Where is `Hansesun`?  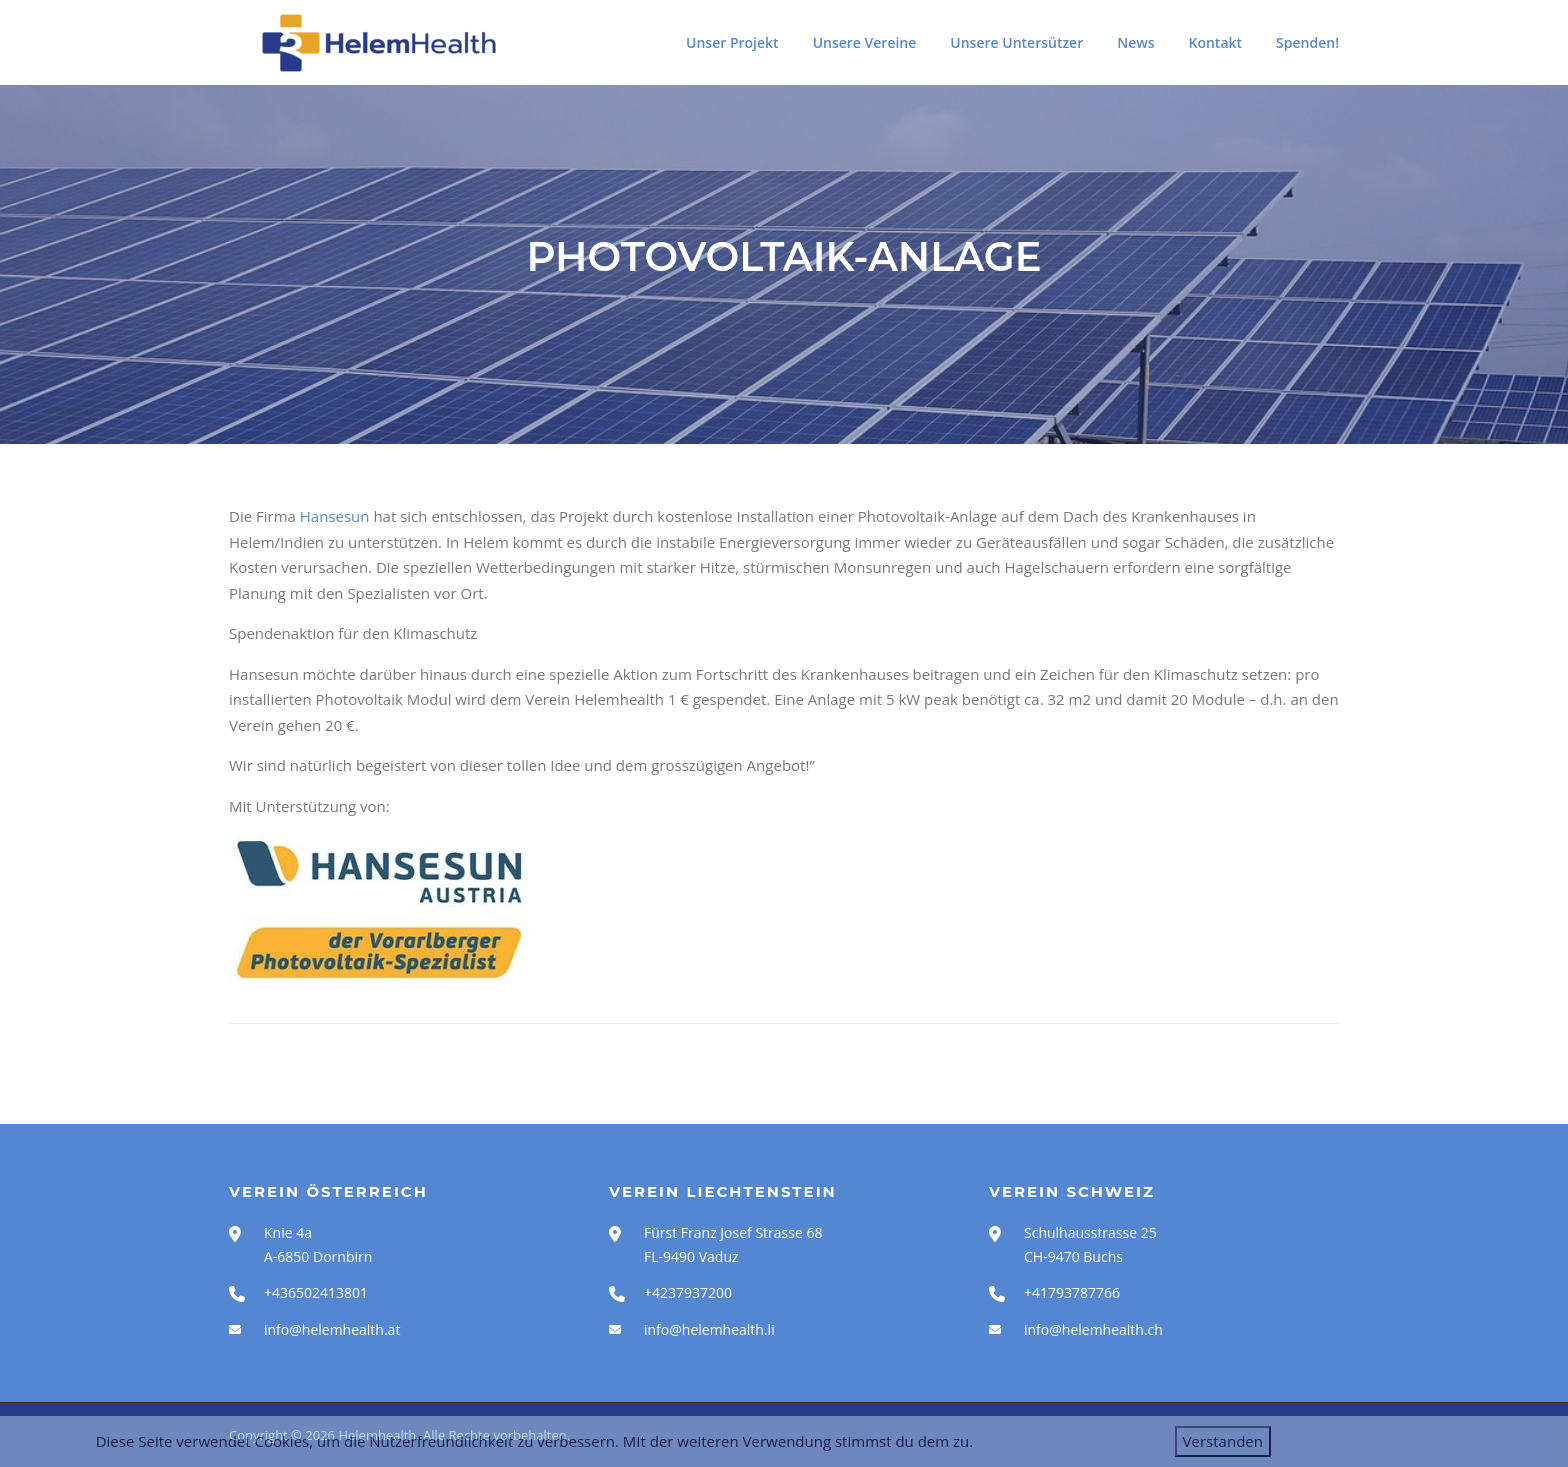
Hansesun is located at coordinates (337, 516).